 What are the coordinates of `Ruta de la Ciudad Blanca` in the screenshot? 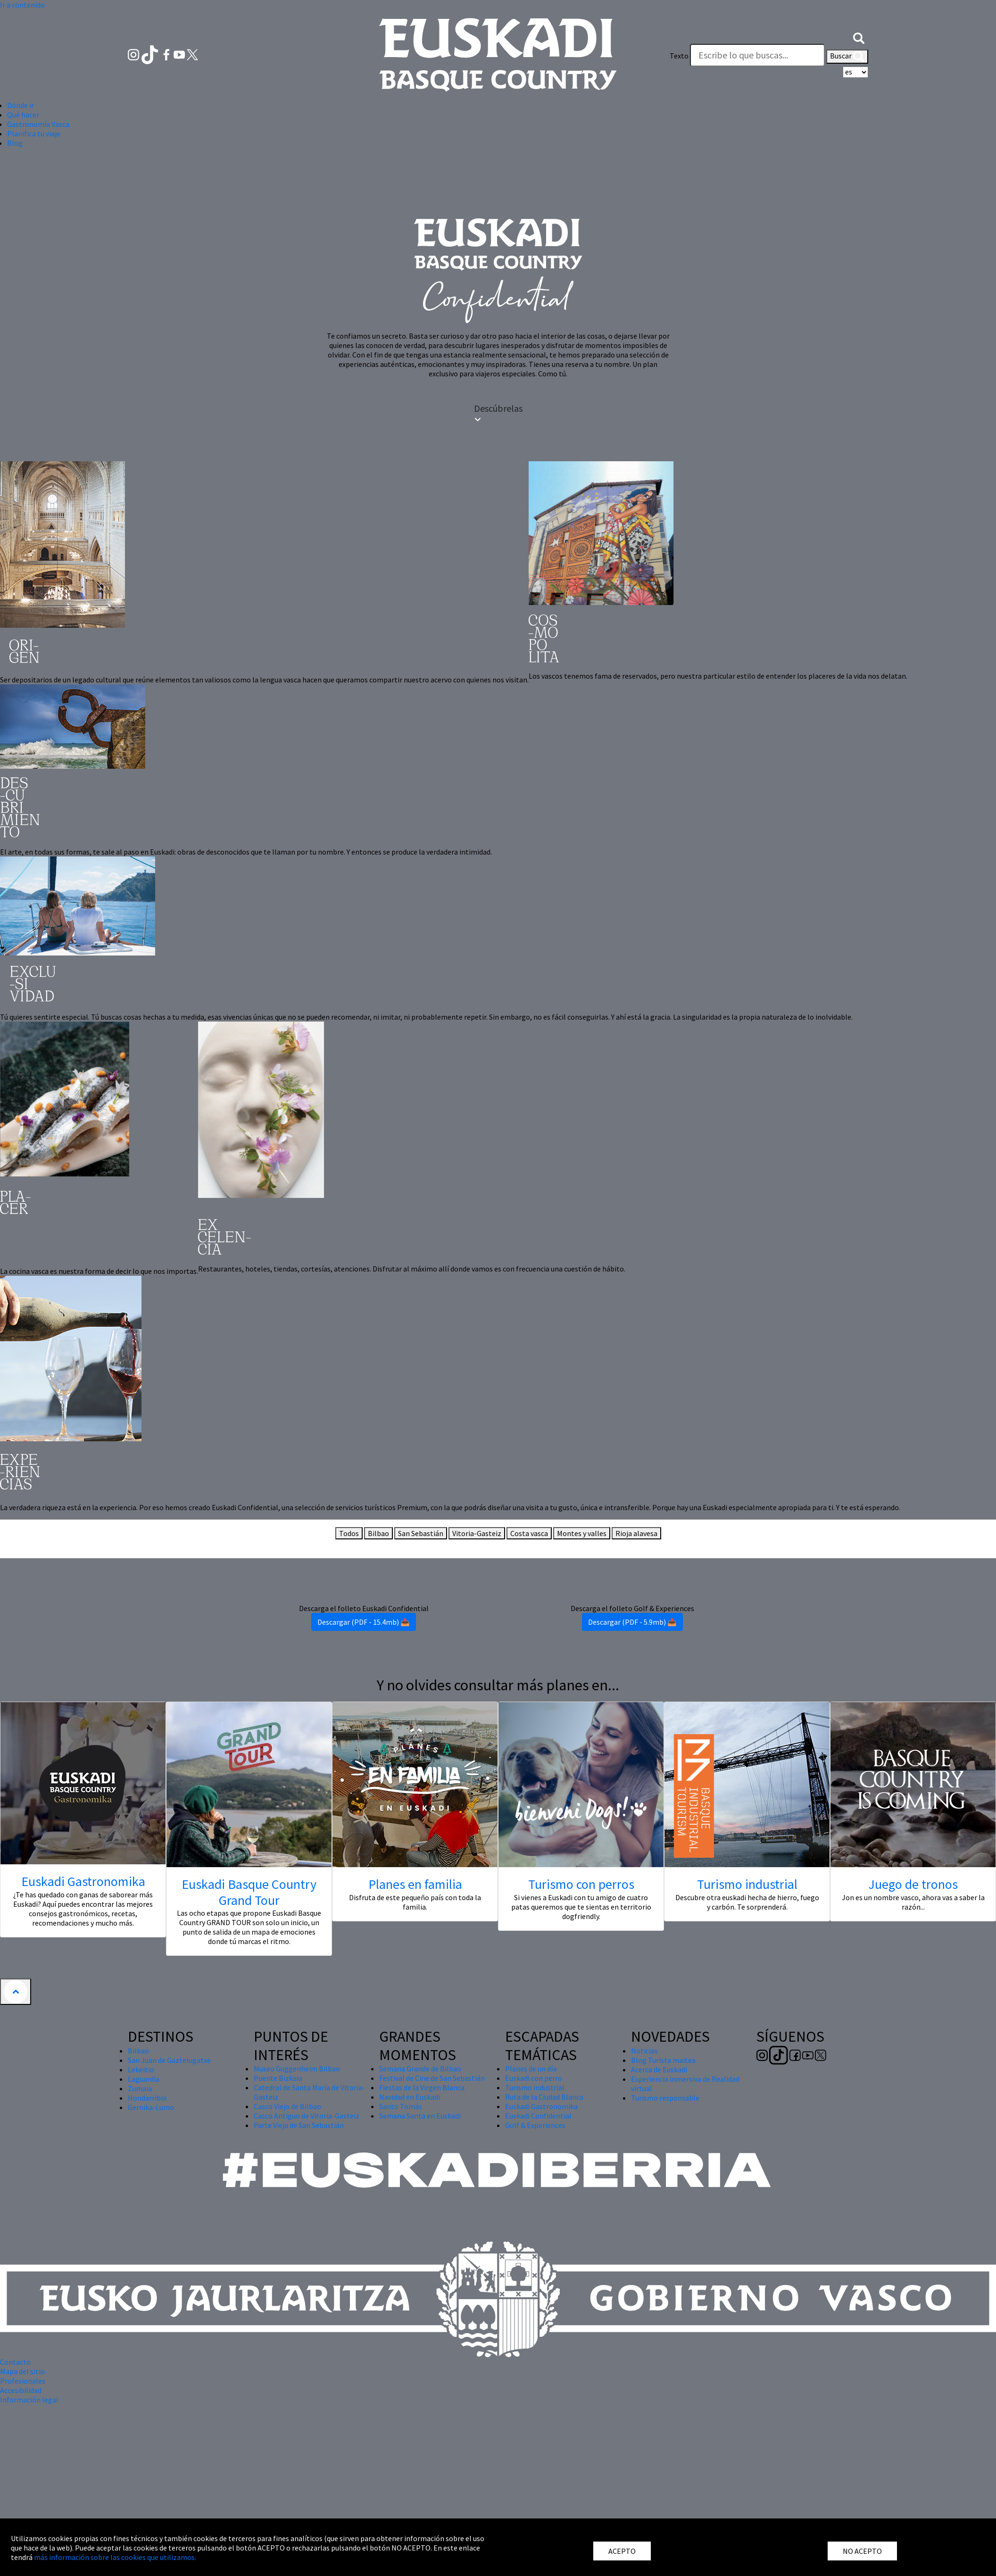 It's located at (544, 2097).